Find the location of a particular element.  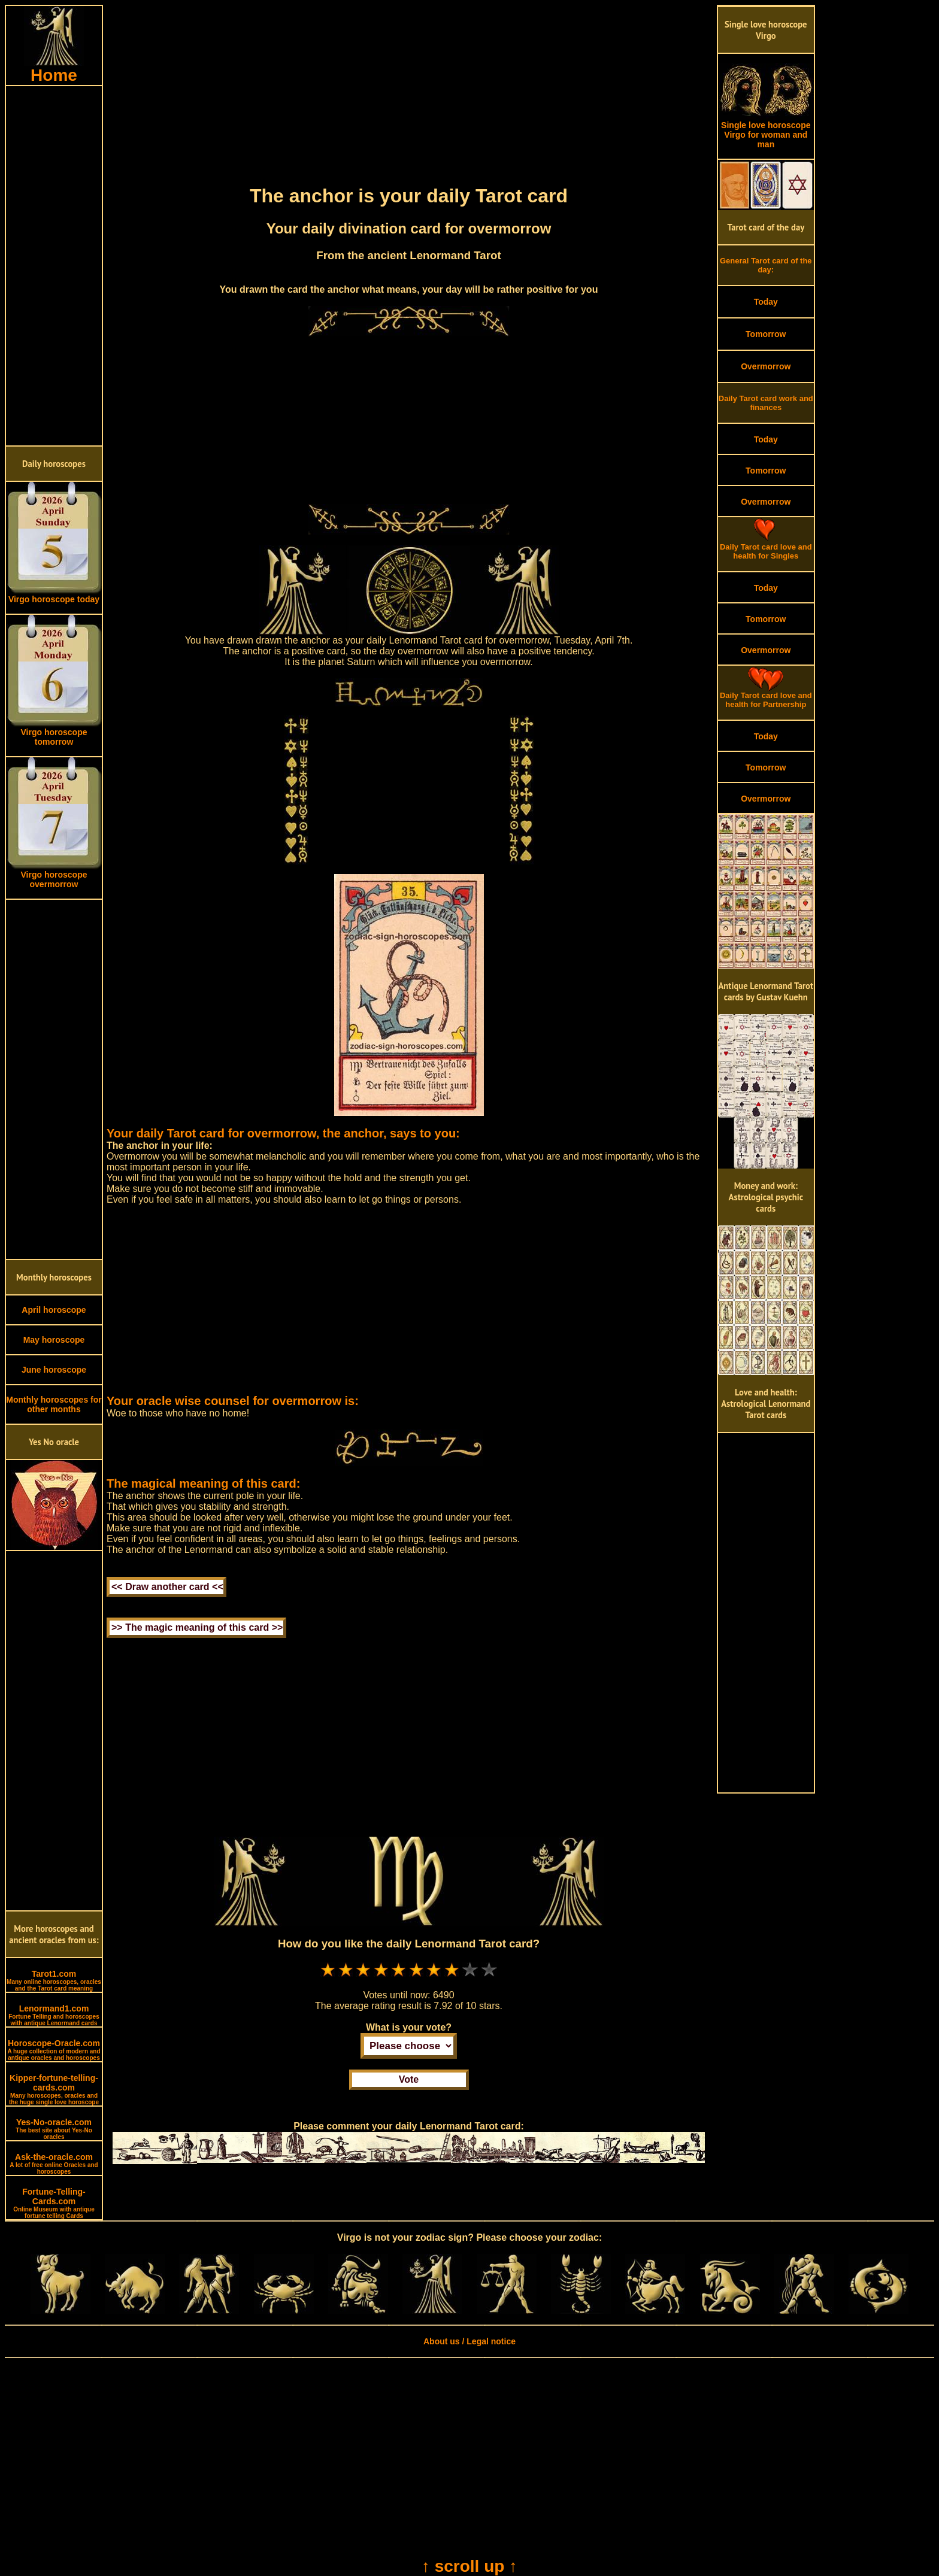

Horoscope-Oracle.com is located at coordinates (53, 2049).